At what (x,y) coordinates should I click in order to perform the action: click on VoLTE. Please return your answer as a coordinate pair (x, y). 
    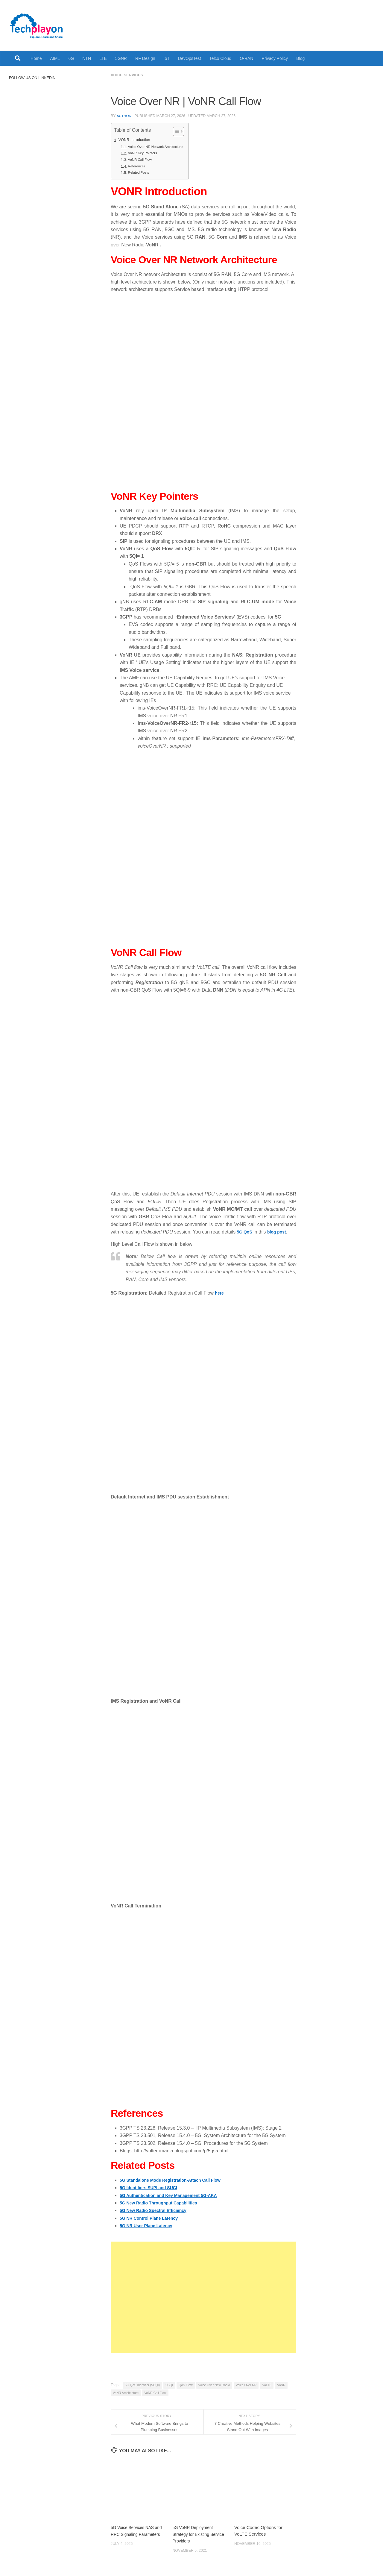
    Looking at the image, I should click on (266, 2384).